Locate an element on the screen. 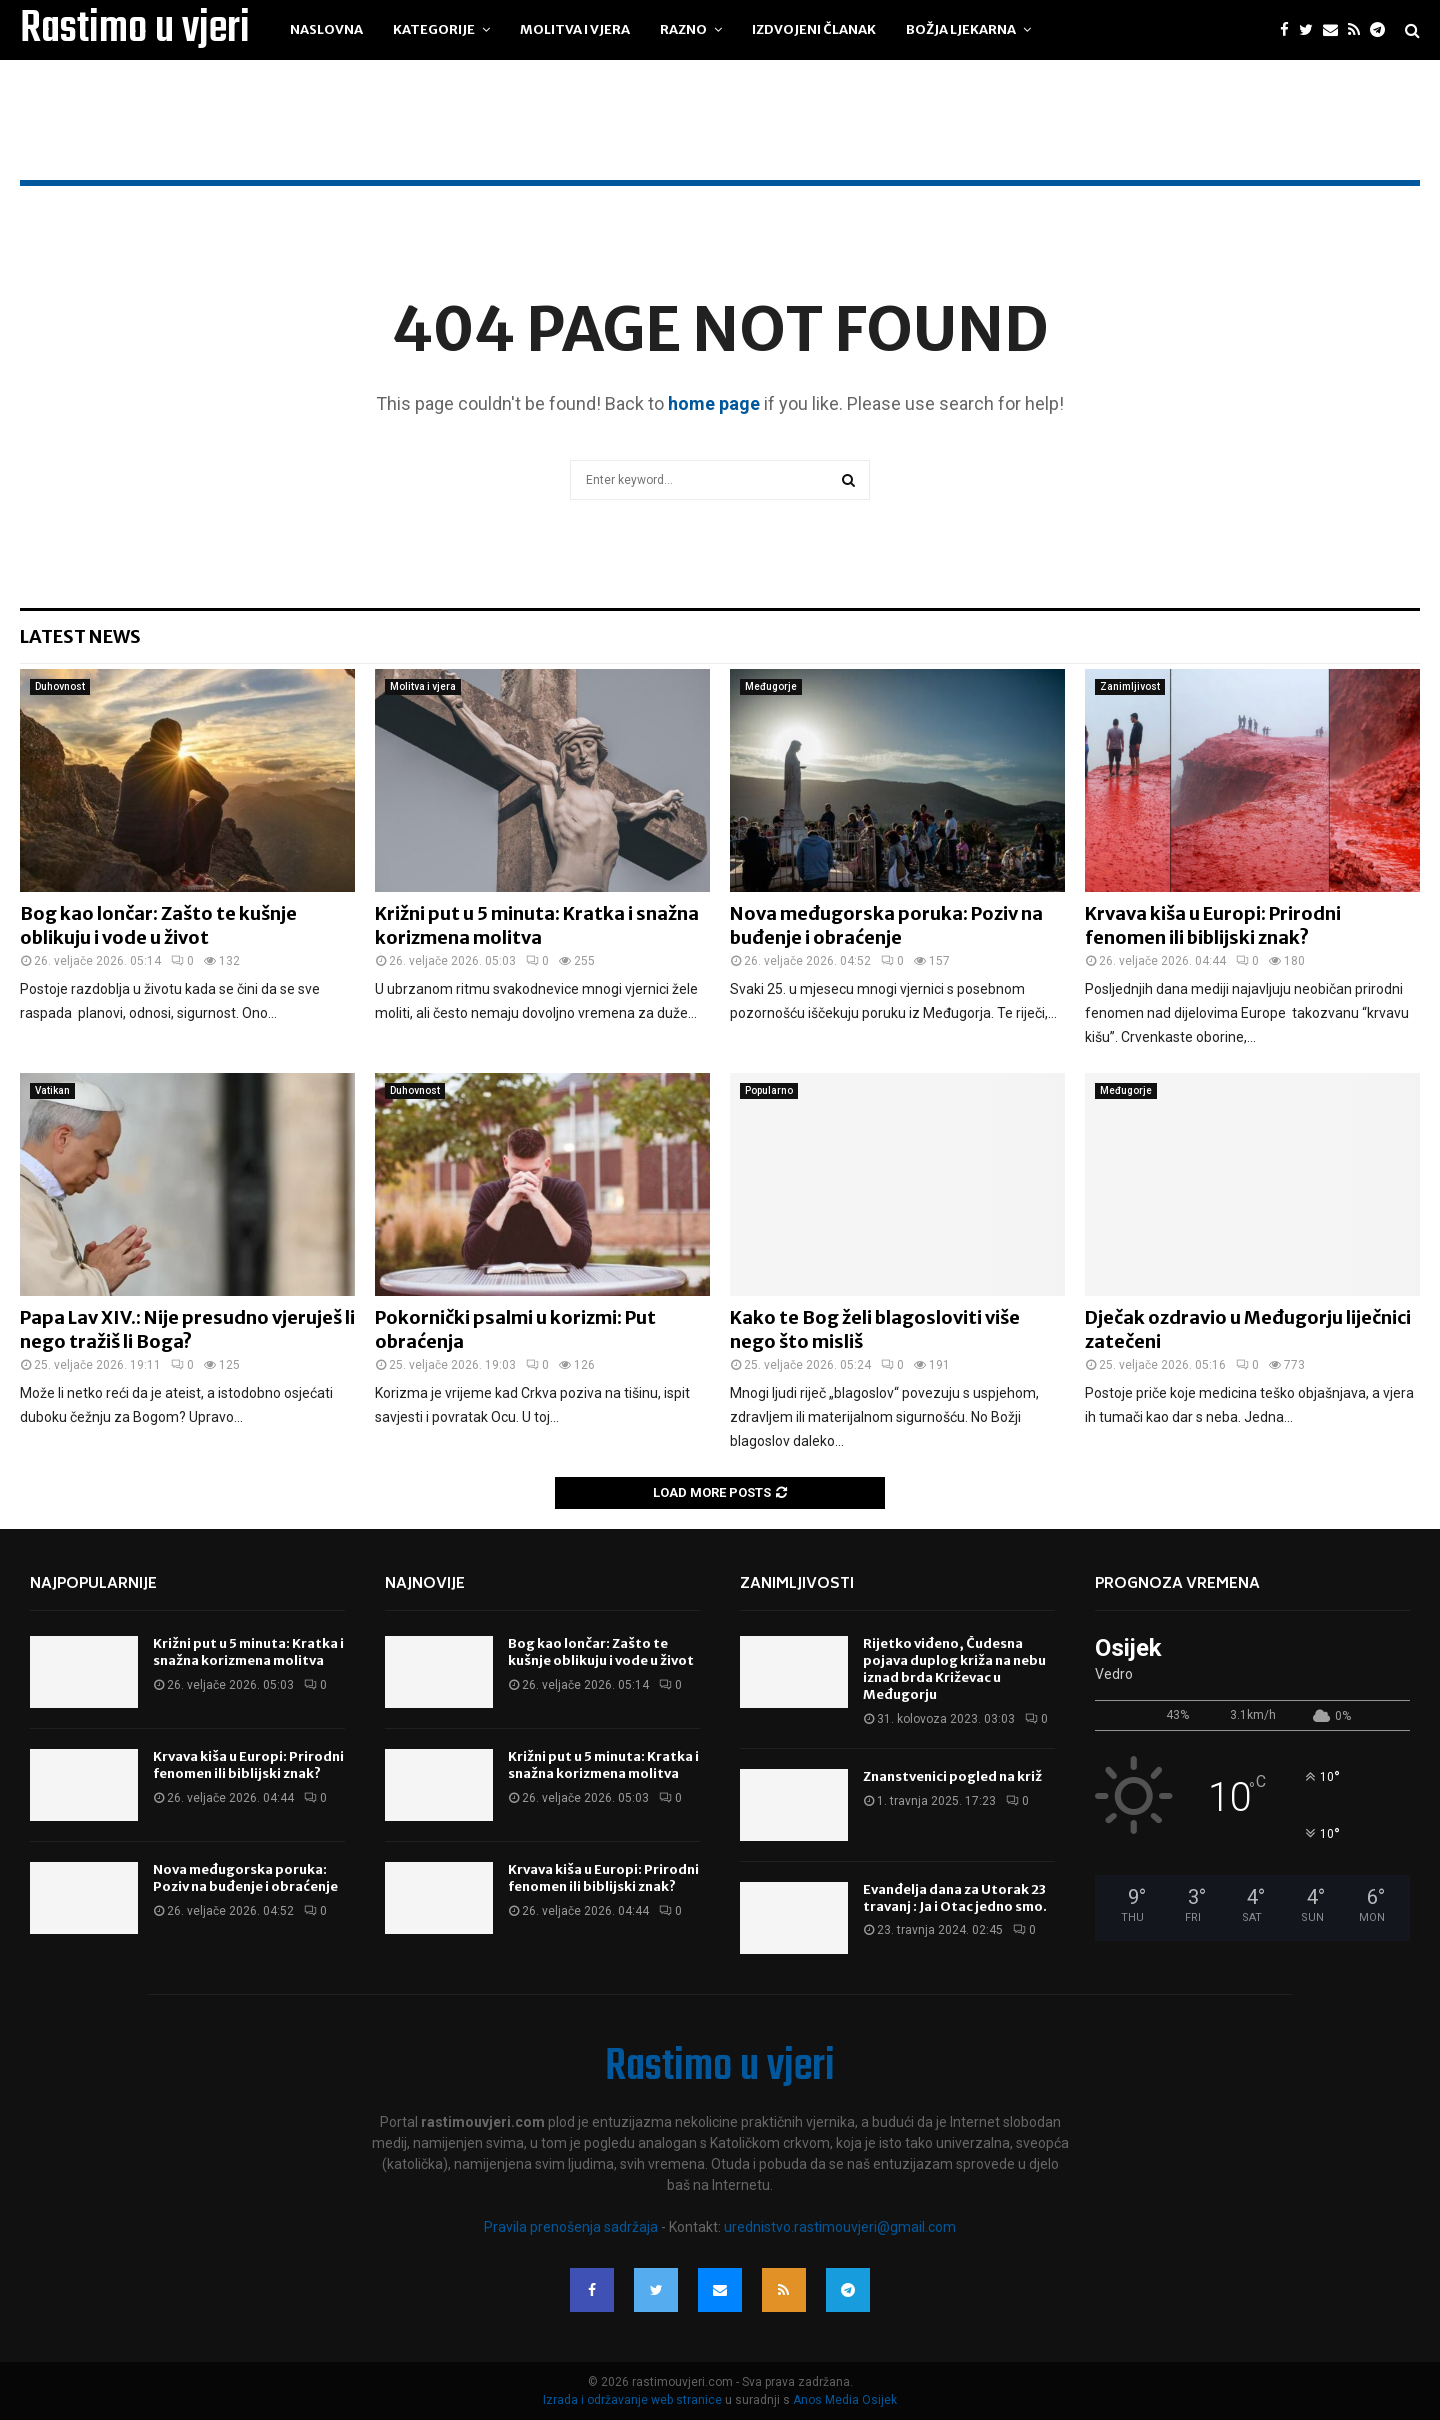 The width and height of the screenshot is (1440, 2420). Krvava kiša u Europi: Prirodni fenomen ili biblijski znak? is located at coordinates (1213, 925).